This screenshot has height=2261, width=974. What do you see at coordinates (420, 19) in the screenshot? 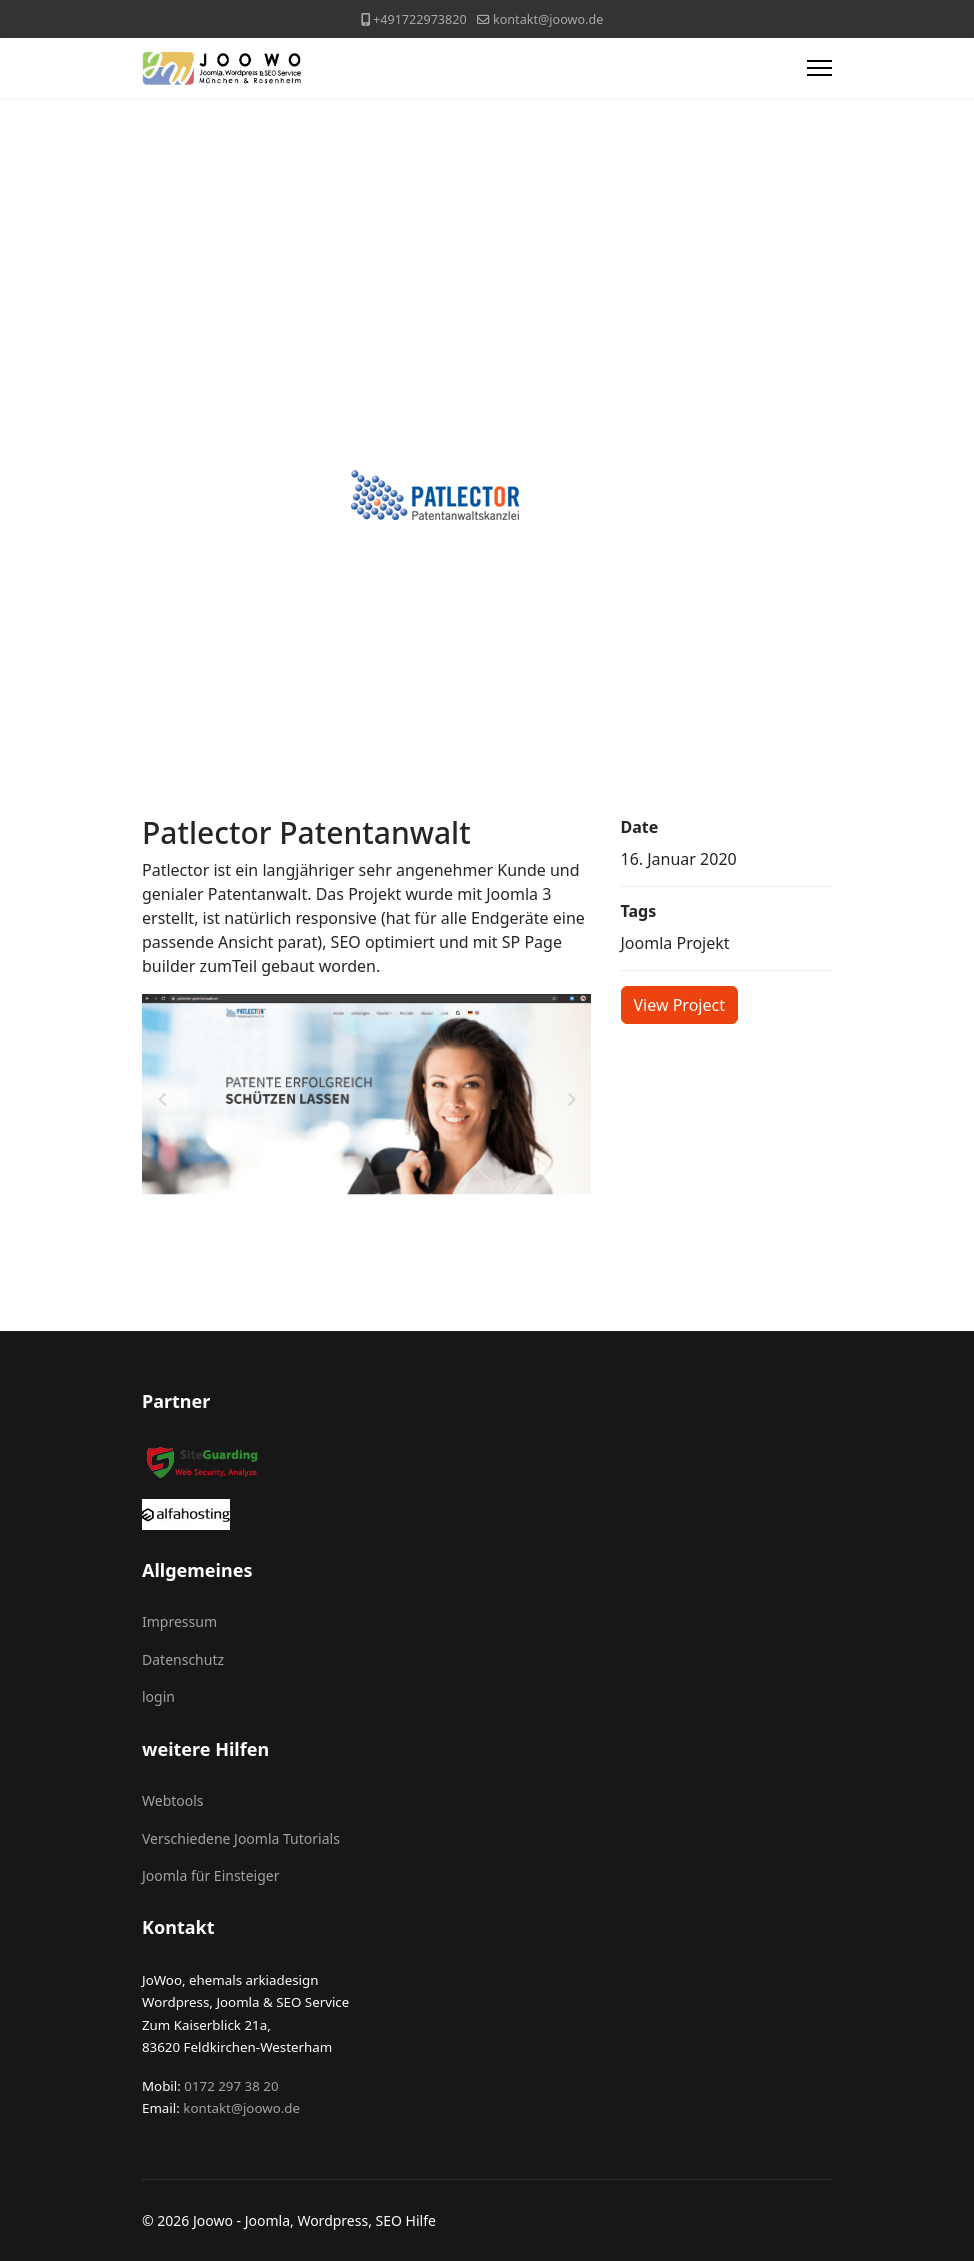
I see `+491722973820` at bounding box center [420, 19].